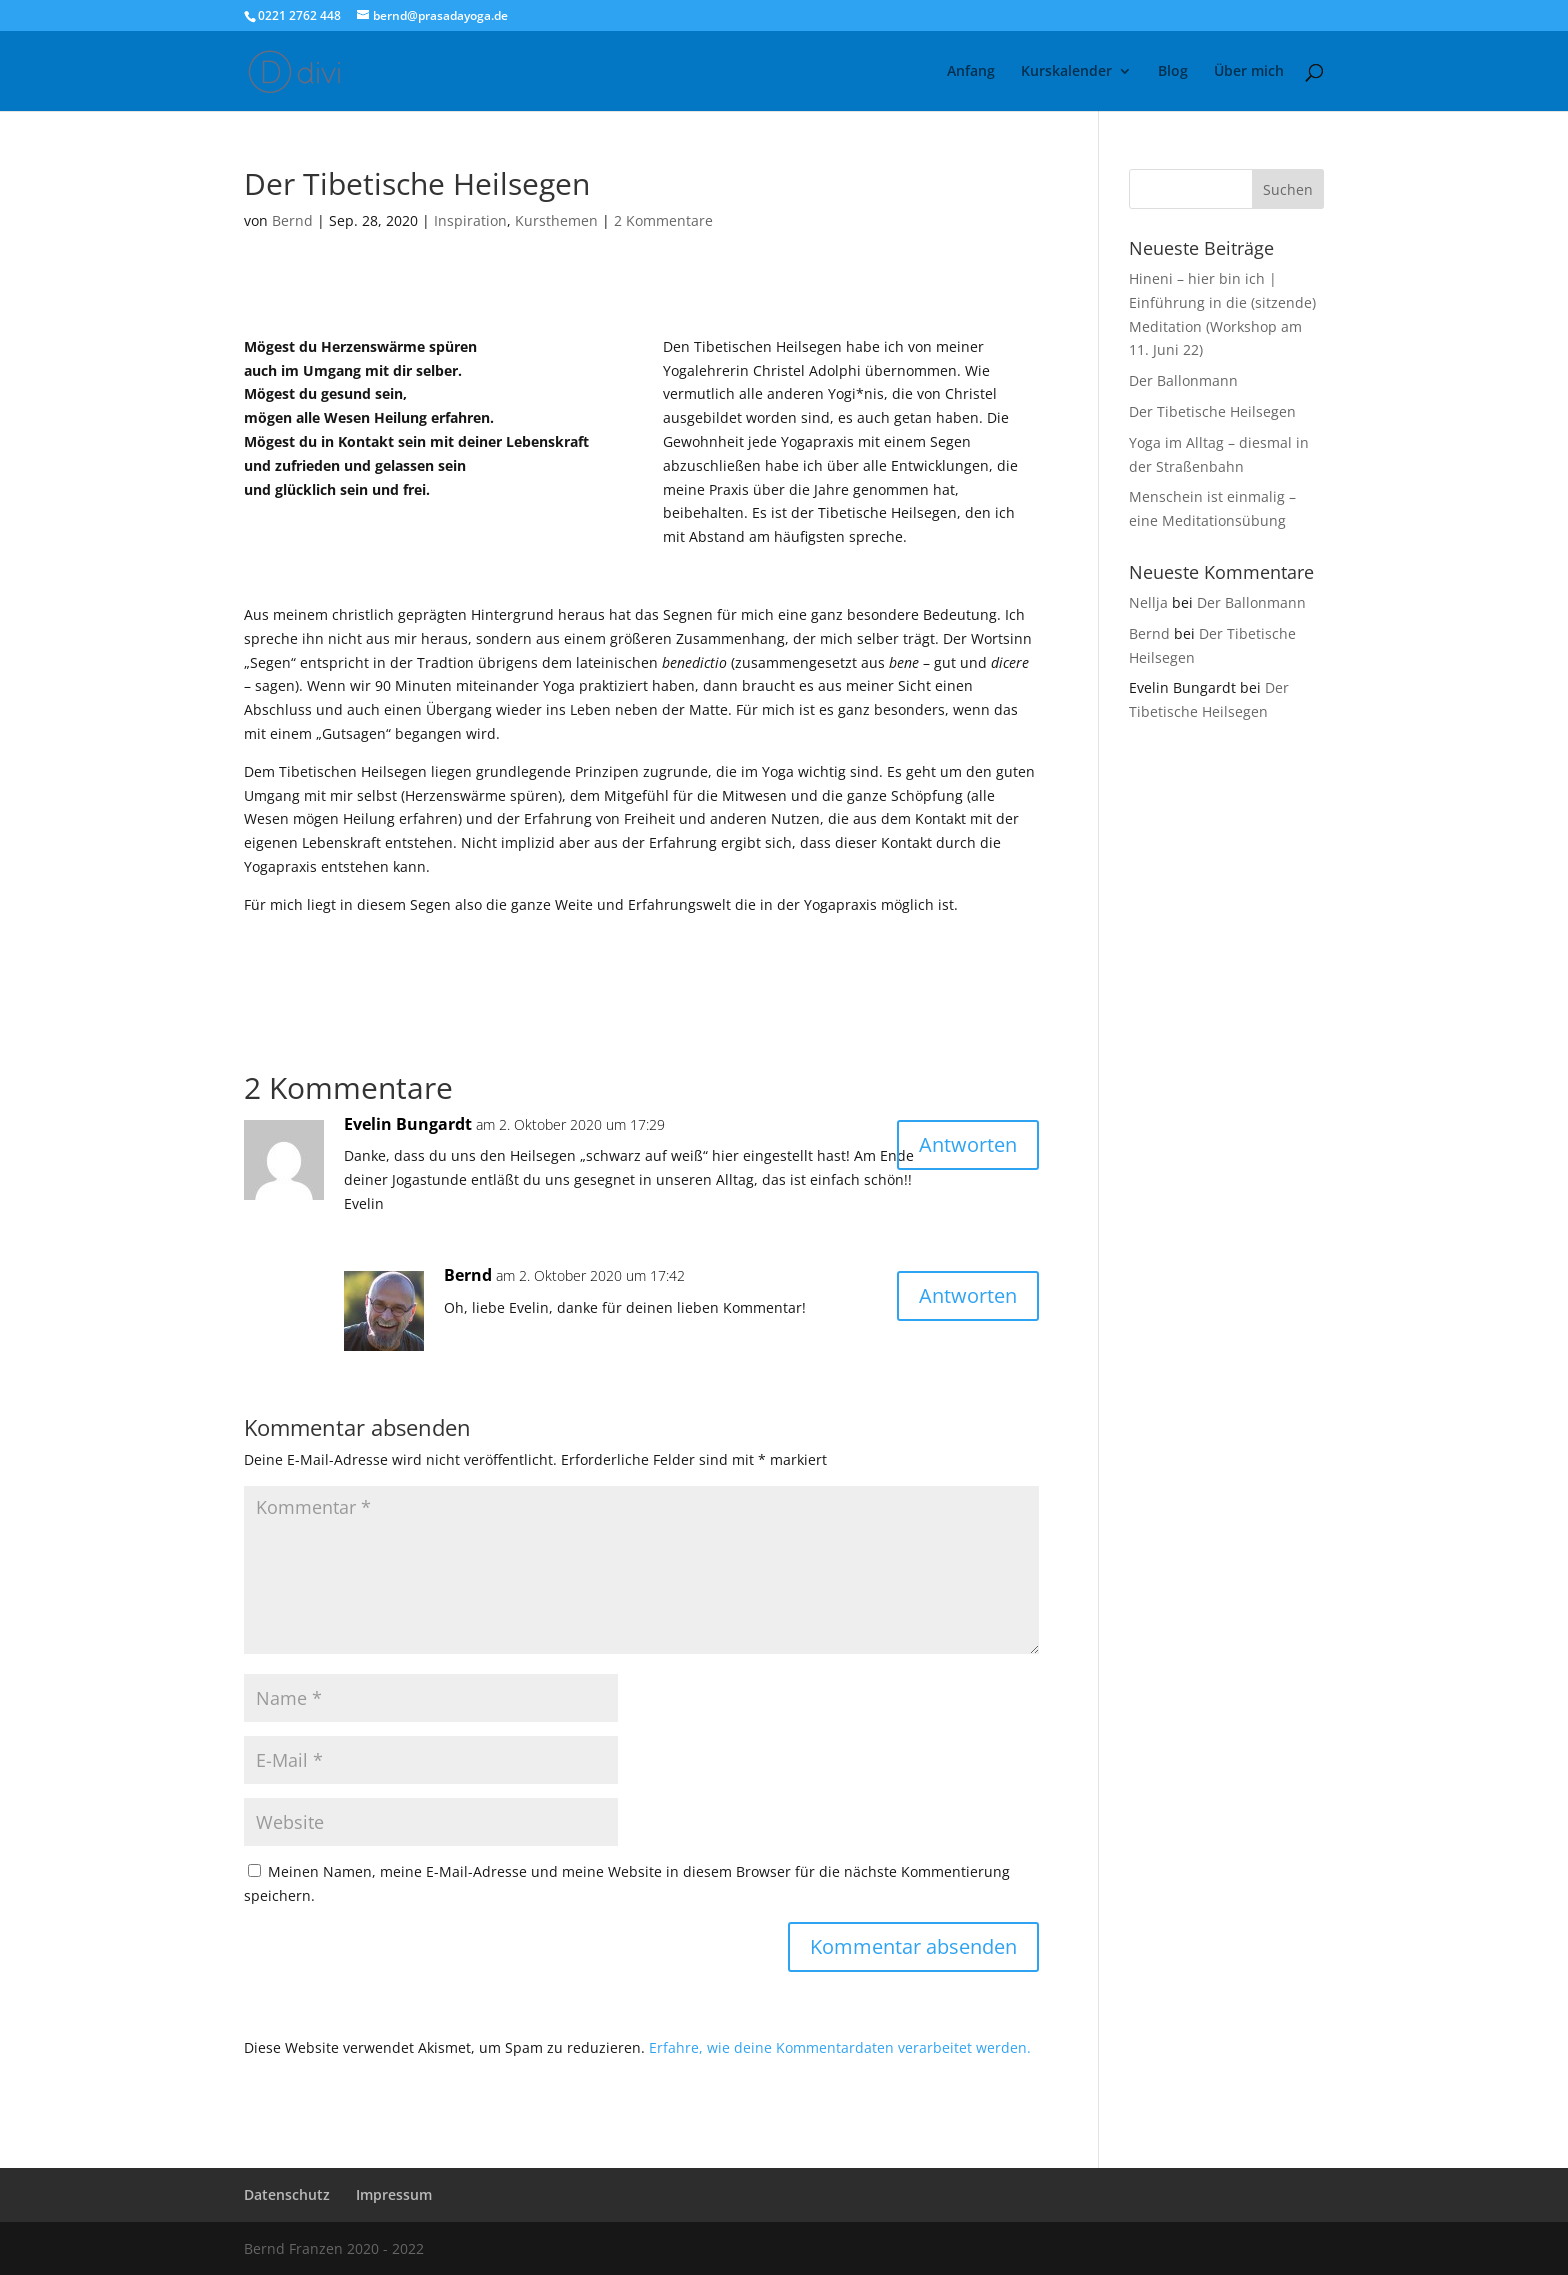 This screenshot has height=2275, width=1568. What do you see at coordinates (968, 1144) in the screenshot?
I see `Antworten [Auf Evelin Bungardt antworten]` at bounding box center [968, 1144].